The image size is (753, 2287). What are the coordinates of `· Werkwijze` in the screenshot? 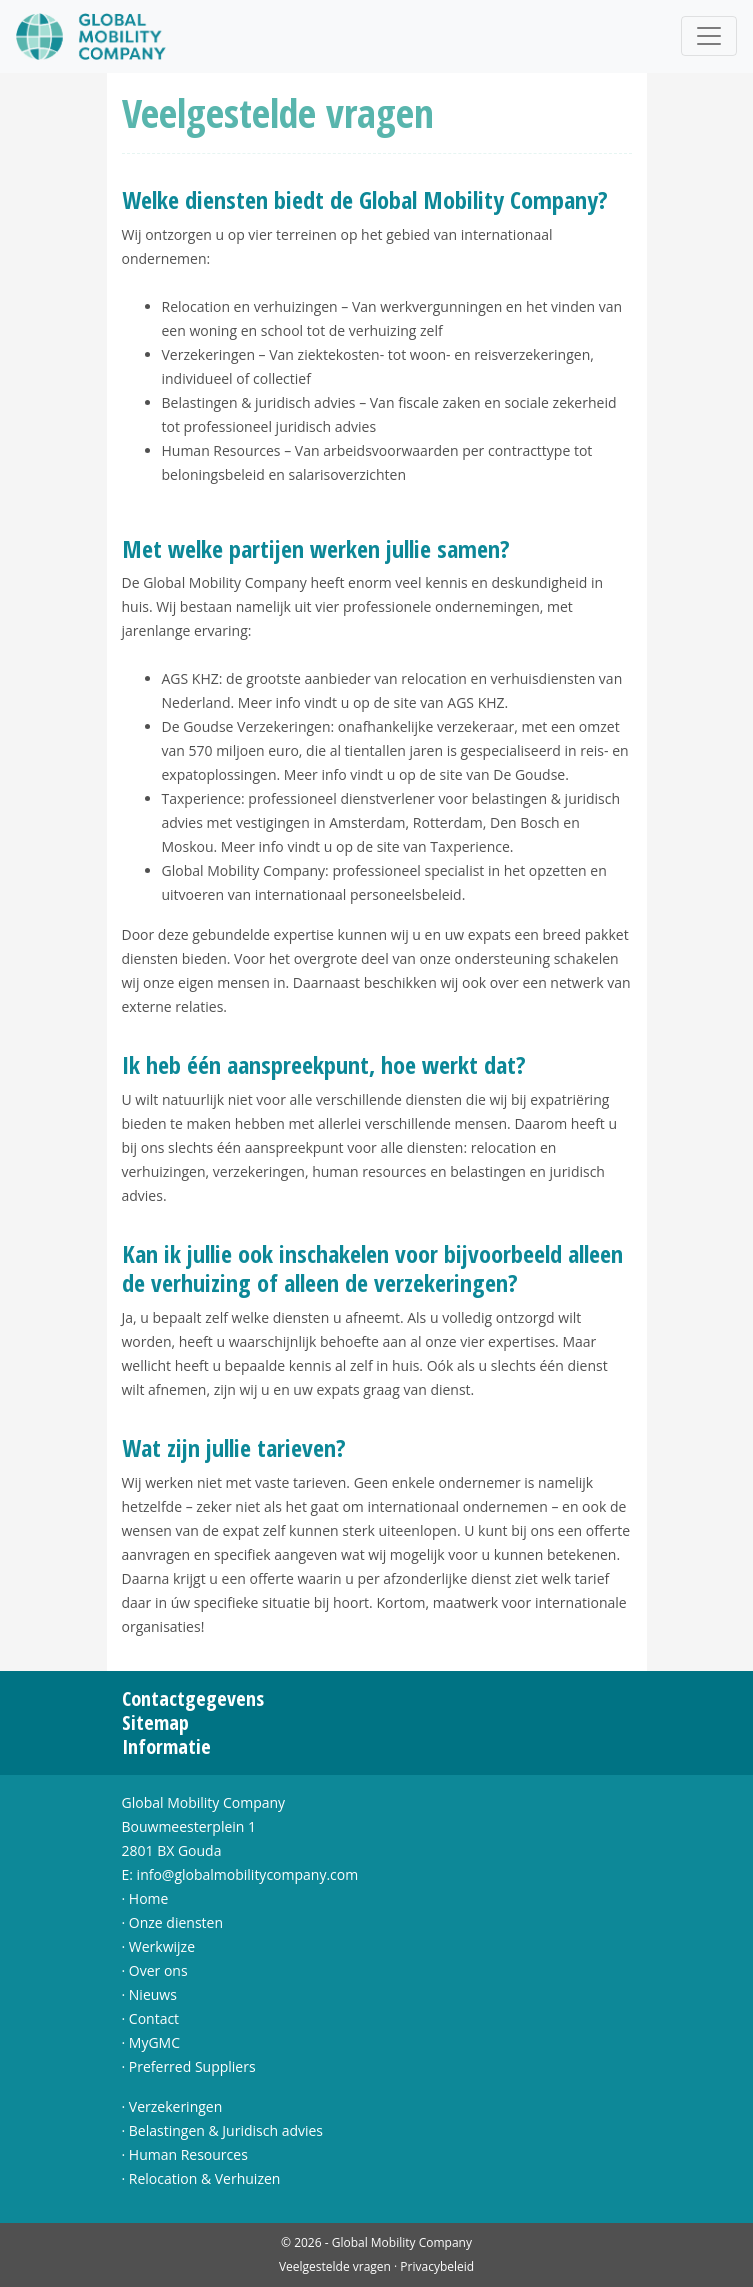 It's located at (159, 1946).